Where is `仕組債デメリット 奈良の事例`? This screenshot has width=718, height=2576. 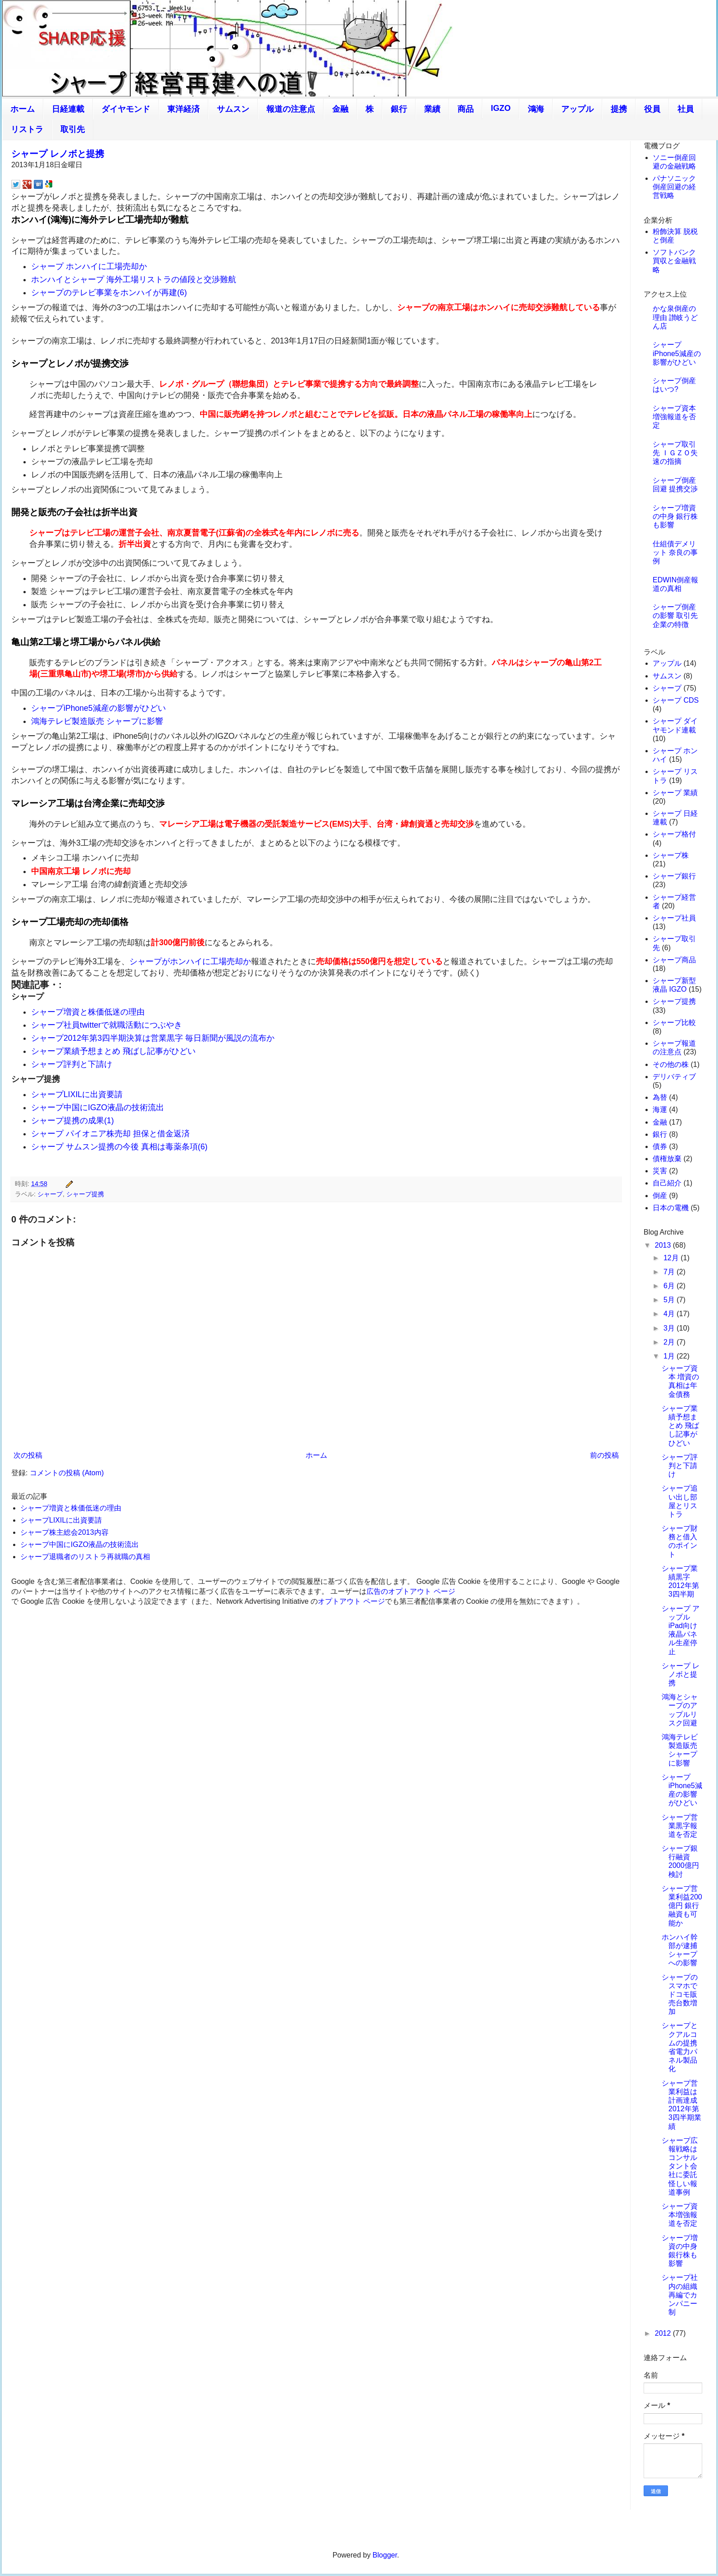
仕組債デメリット 奈良の事例 is located at coordinates (675, 552).